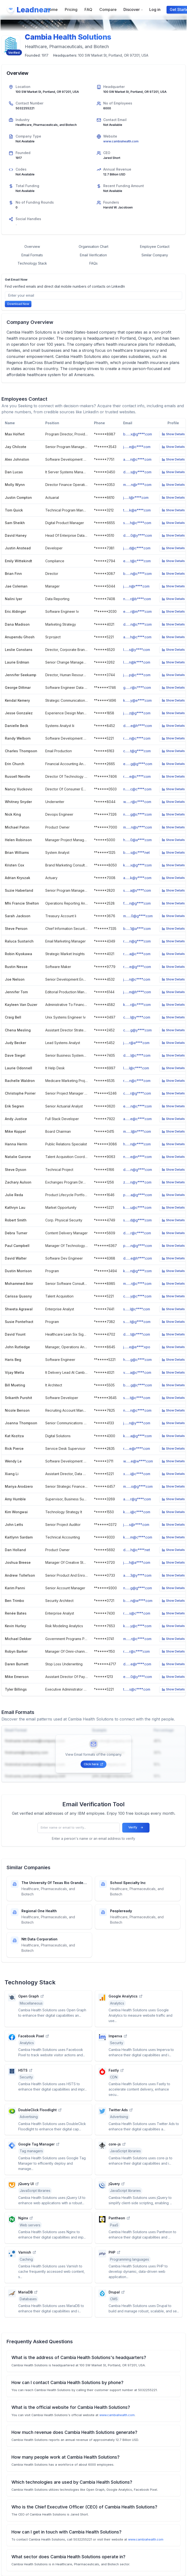 This screenshot has width=187, height=2576. I want to click on s.......t@c****.com, so click(136, 1398).